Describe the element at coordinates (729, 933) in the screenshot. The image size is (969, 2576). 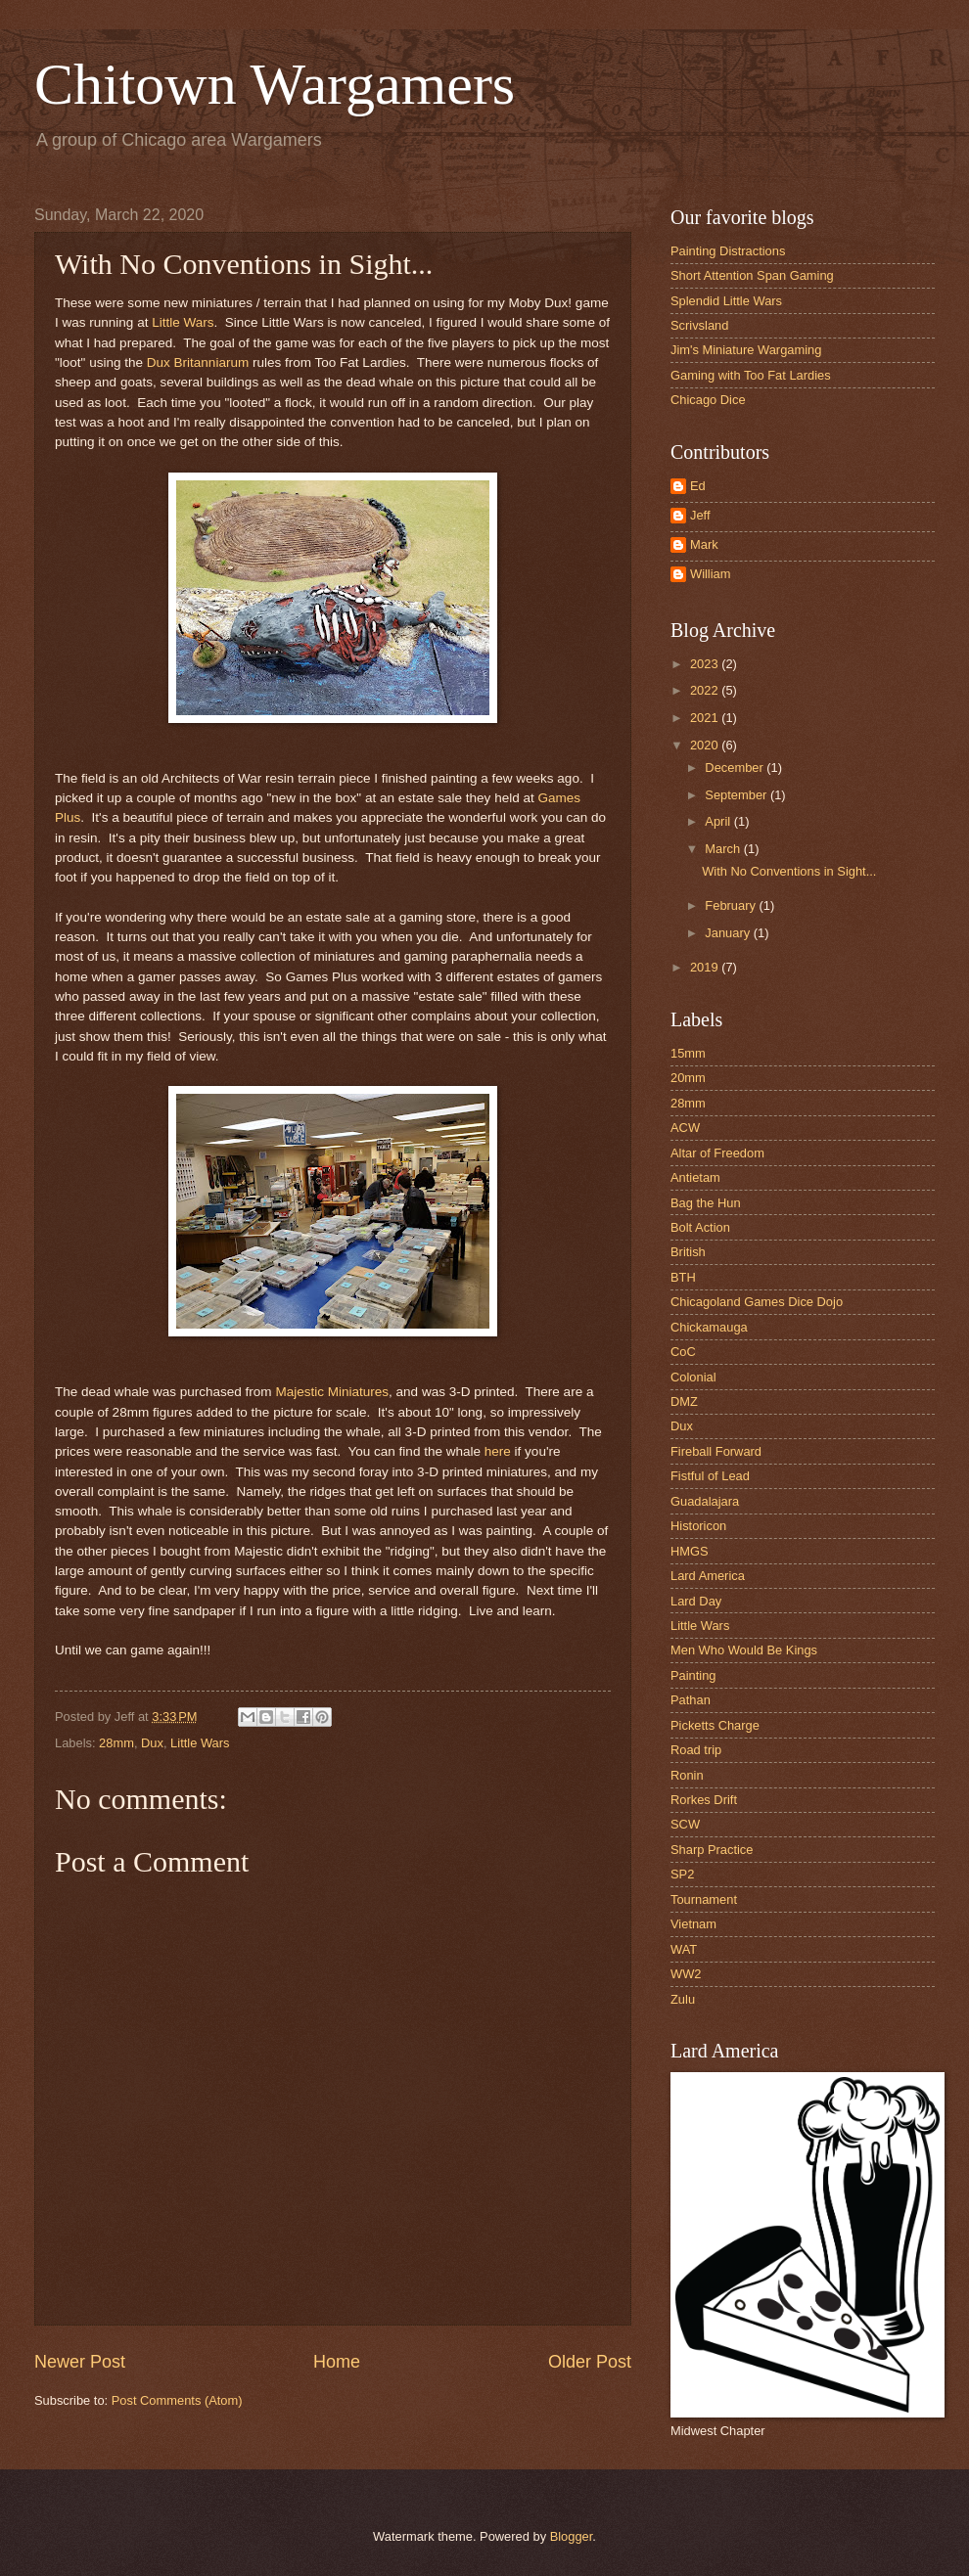
I see `January` at that location.